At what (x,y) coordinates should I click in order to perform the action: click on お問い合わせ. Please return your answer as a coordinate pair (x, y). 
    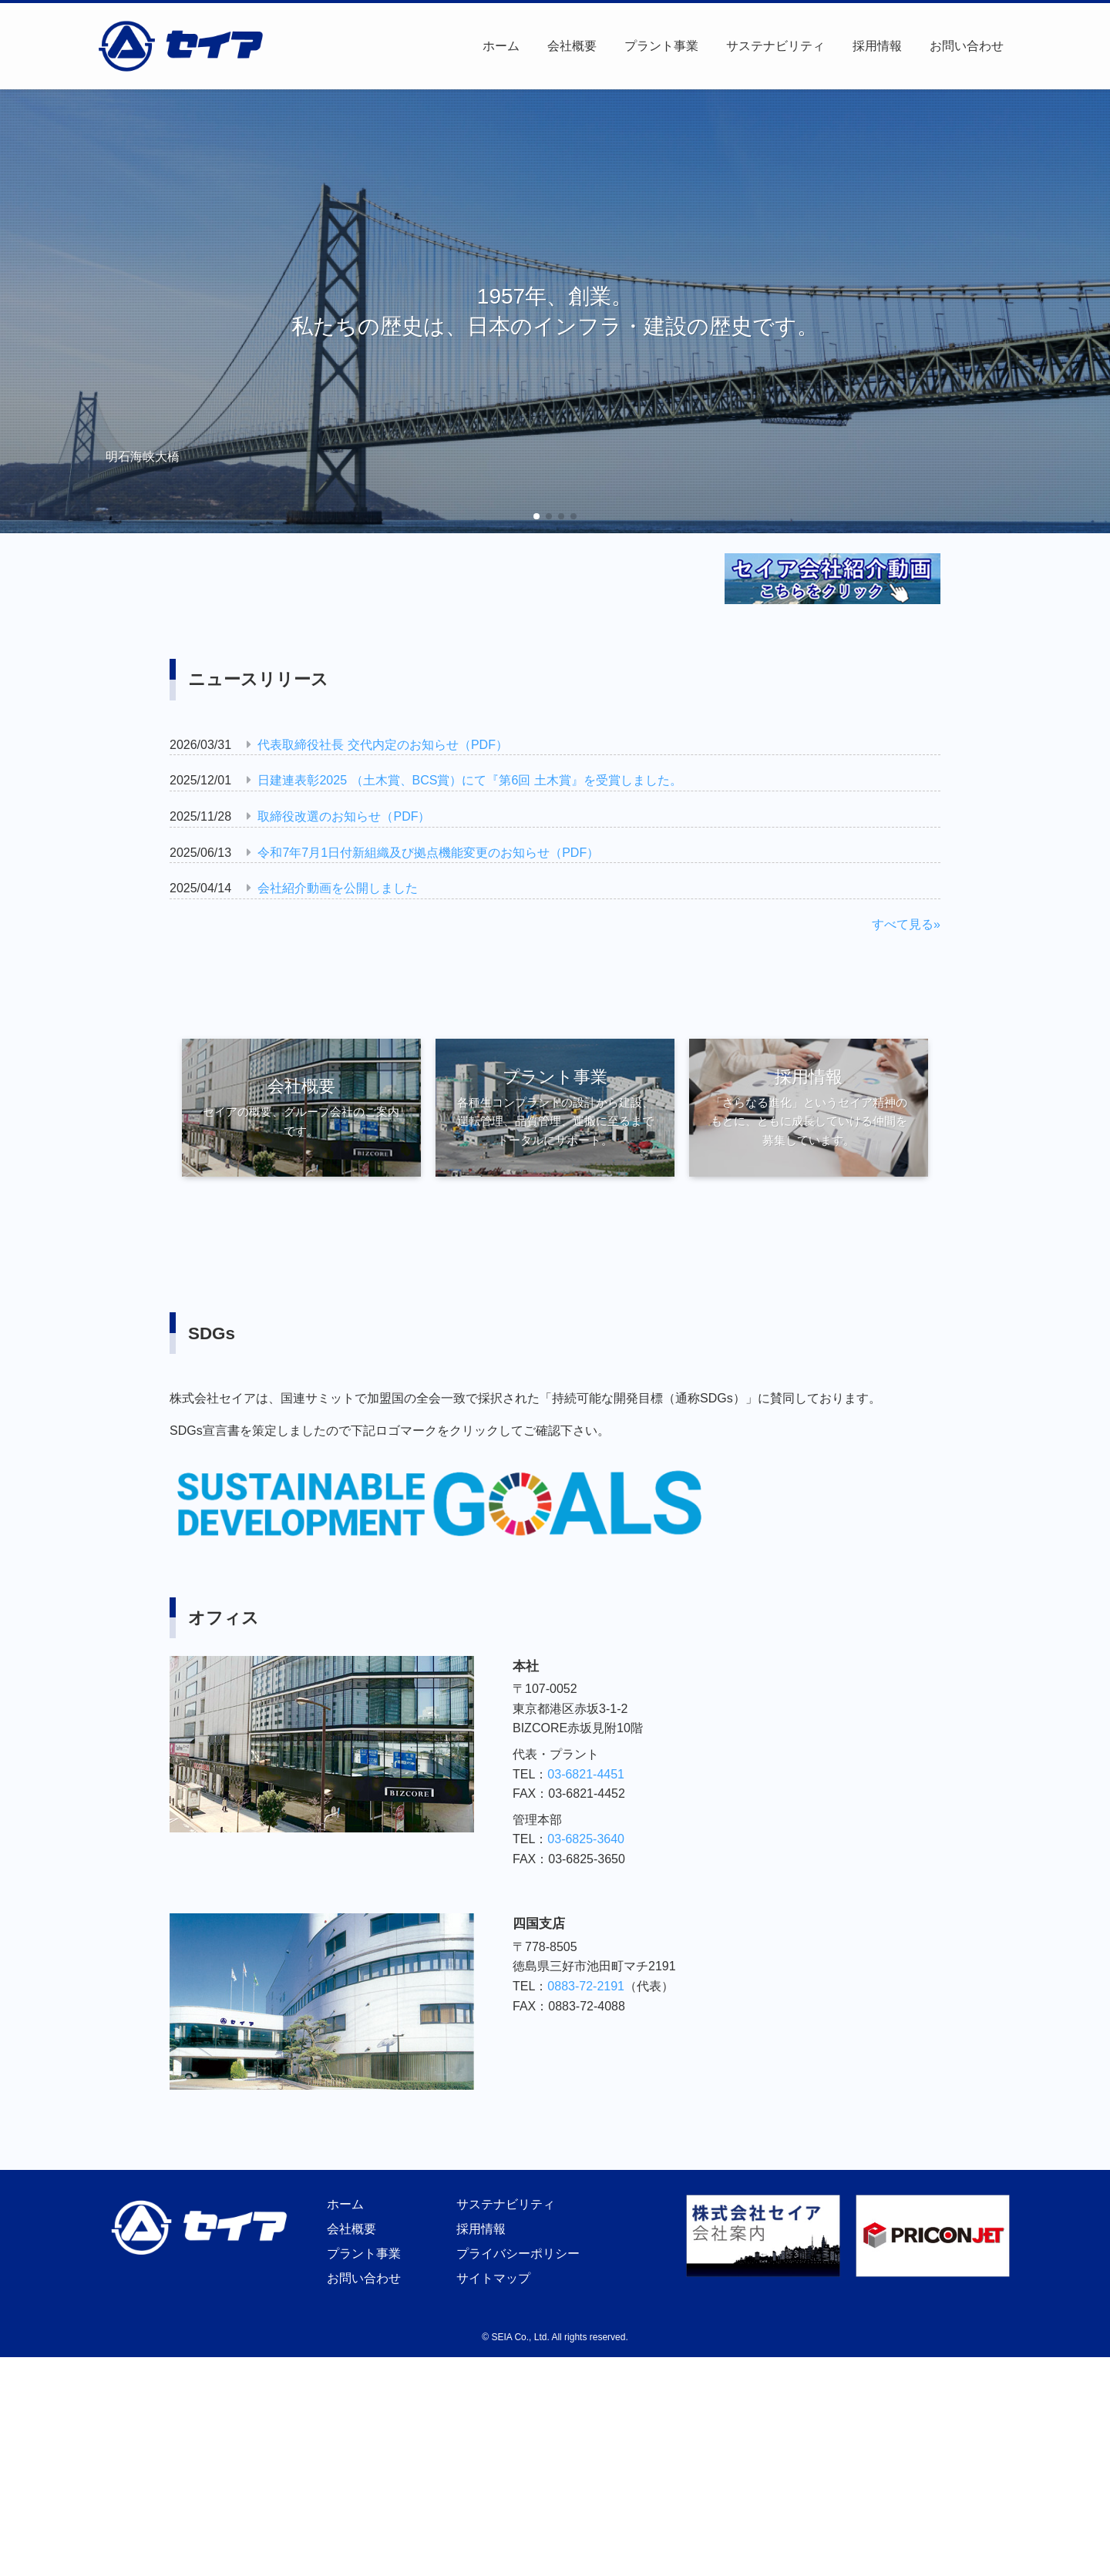
    Looking at the image, I should click on (361, 2278).